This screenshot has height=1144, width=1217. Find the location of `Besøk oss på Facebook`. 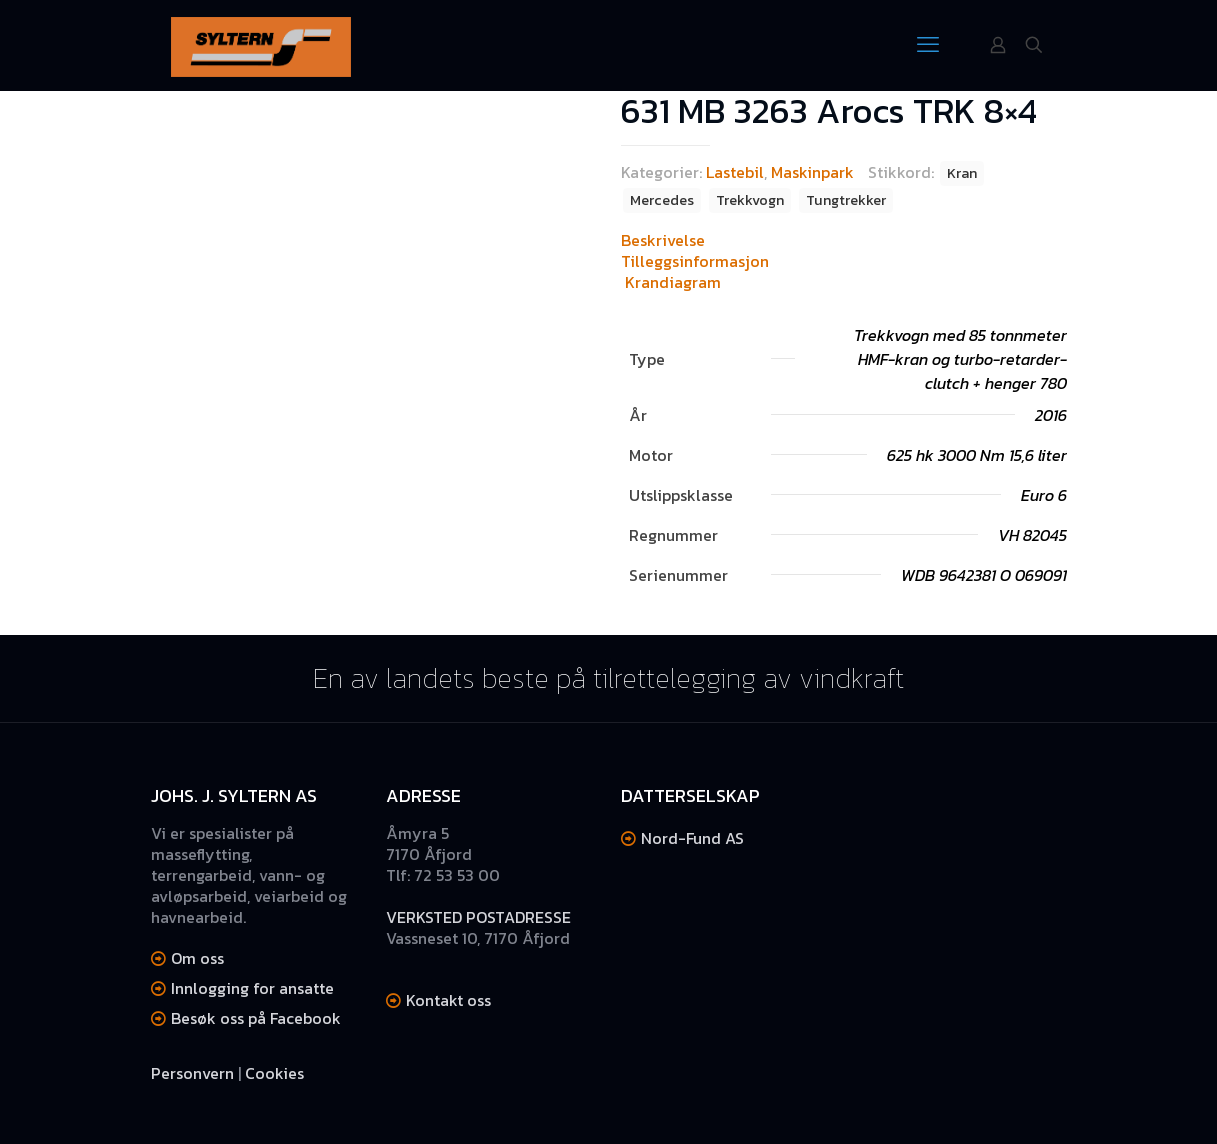

Besøk oss på Facebook is located at coordinates (256, 1018).